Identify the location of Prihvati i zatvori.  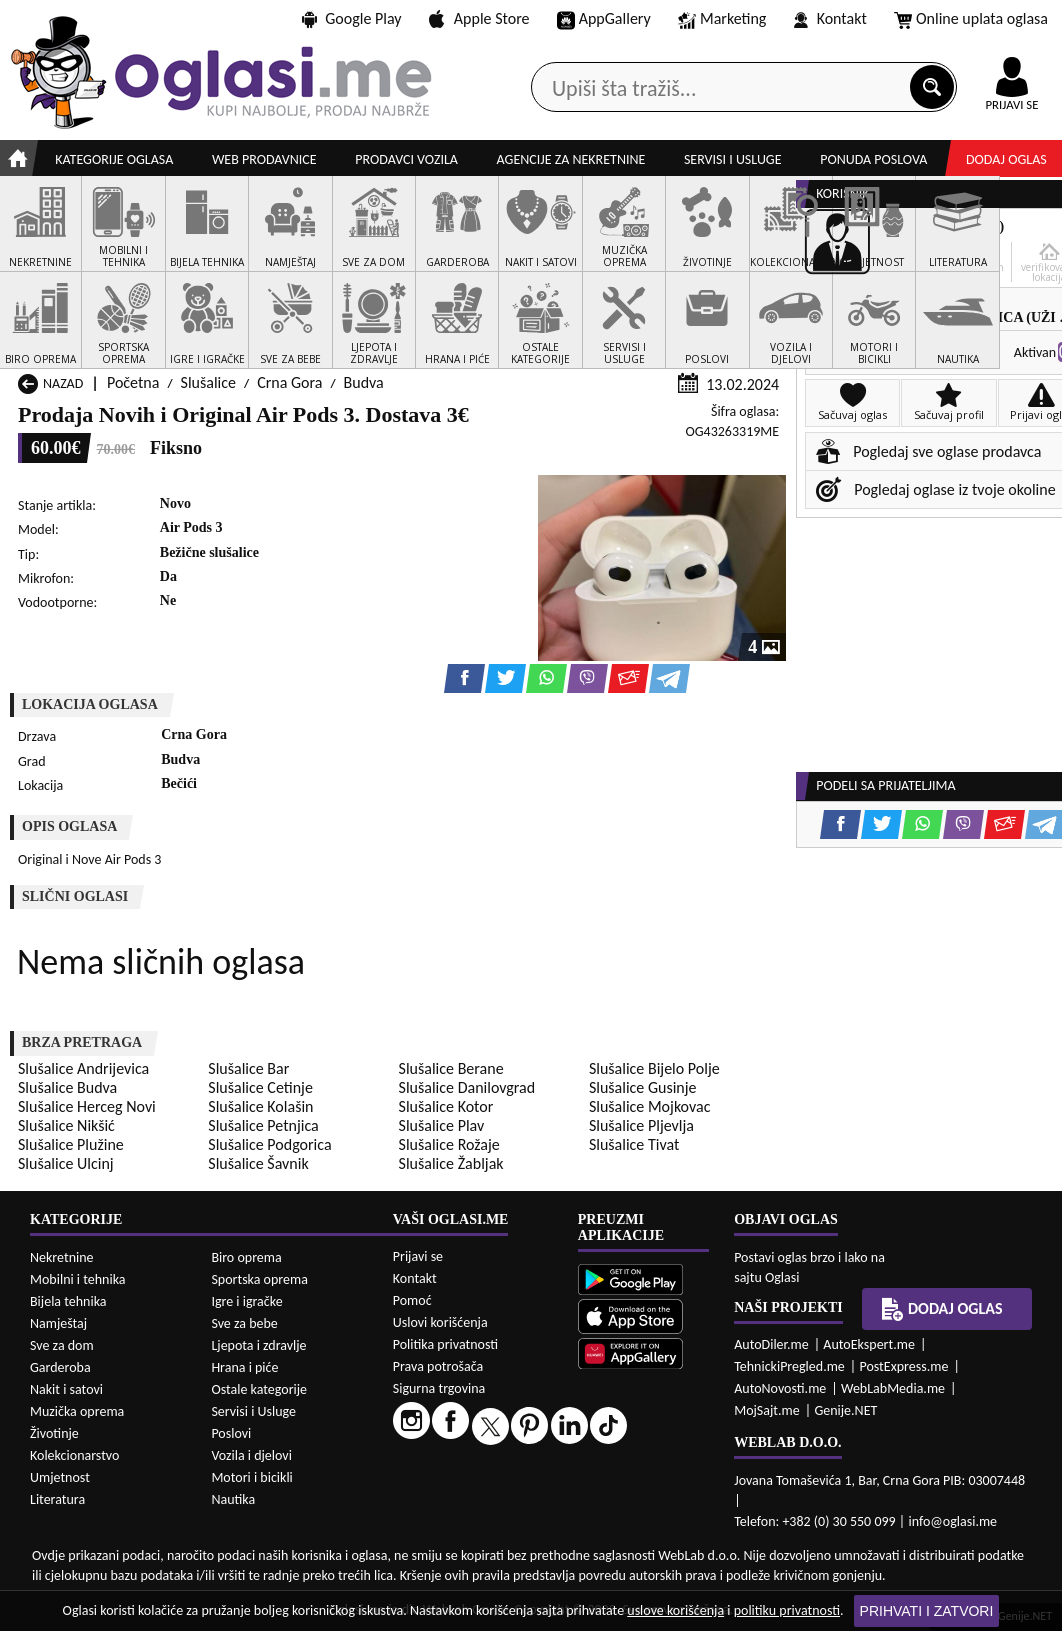
(927, 1611).